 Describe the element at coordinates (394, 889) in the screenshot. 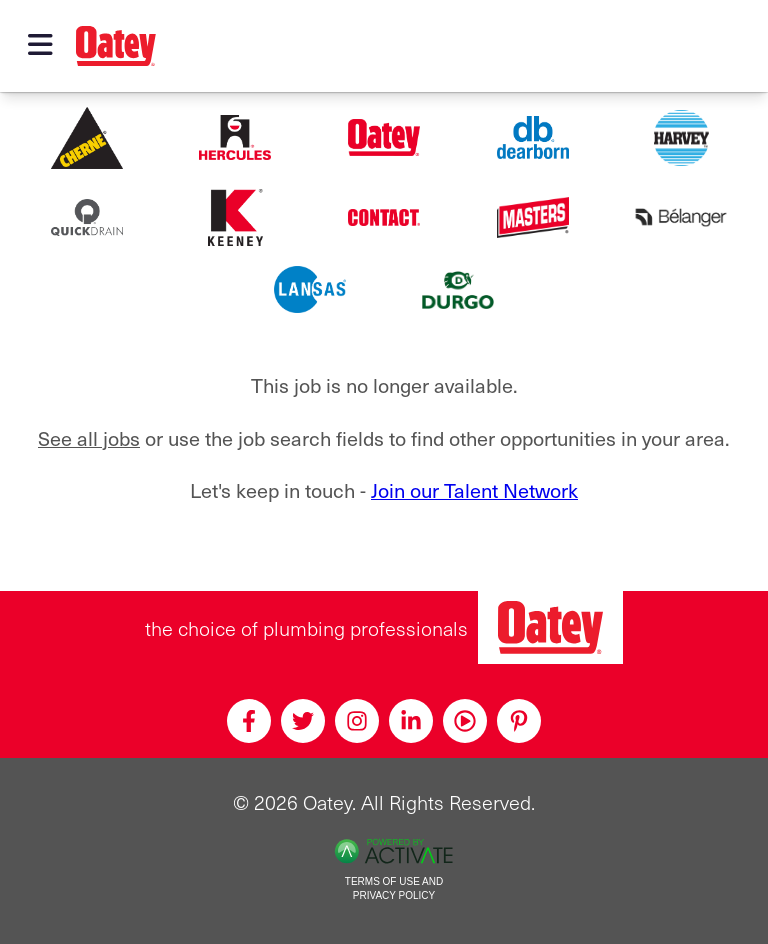

I see `Terms of Use and Privacy Policy` at that location.